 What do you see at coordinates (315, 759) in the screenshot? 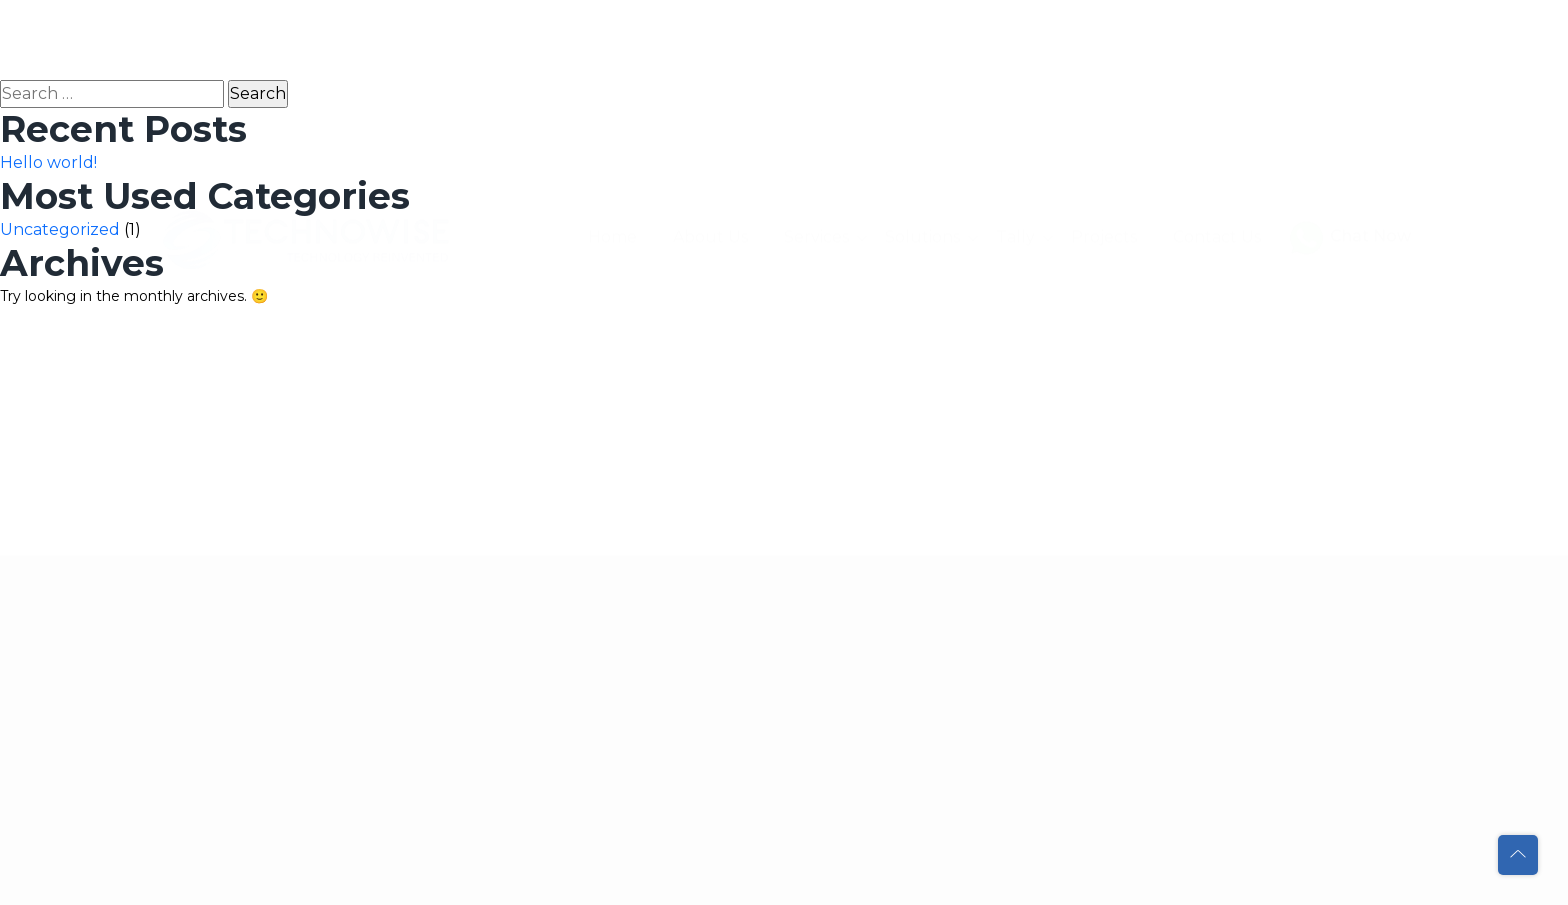
I see `sales@technowise.ae` at bounding box center [315, 759].